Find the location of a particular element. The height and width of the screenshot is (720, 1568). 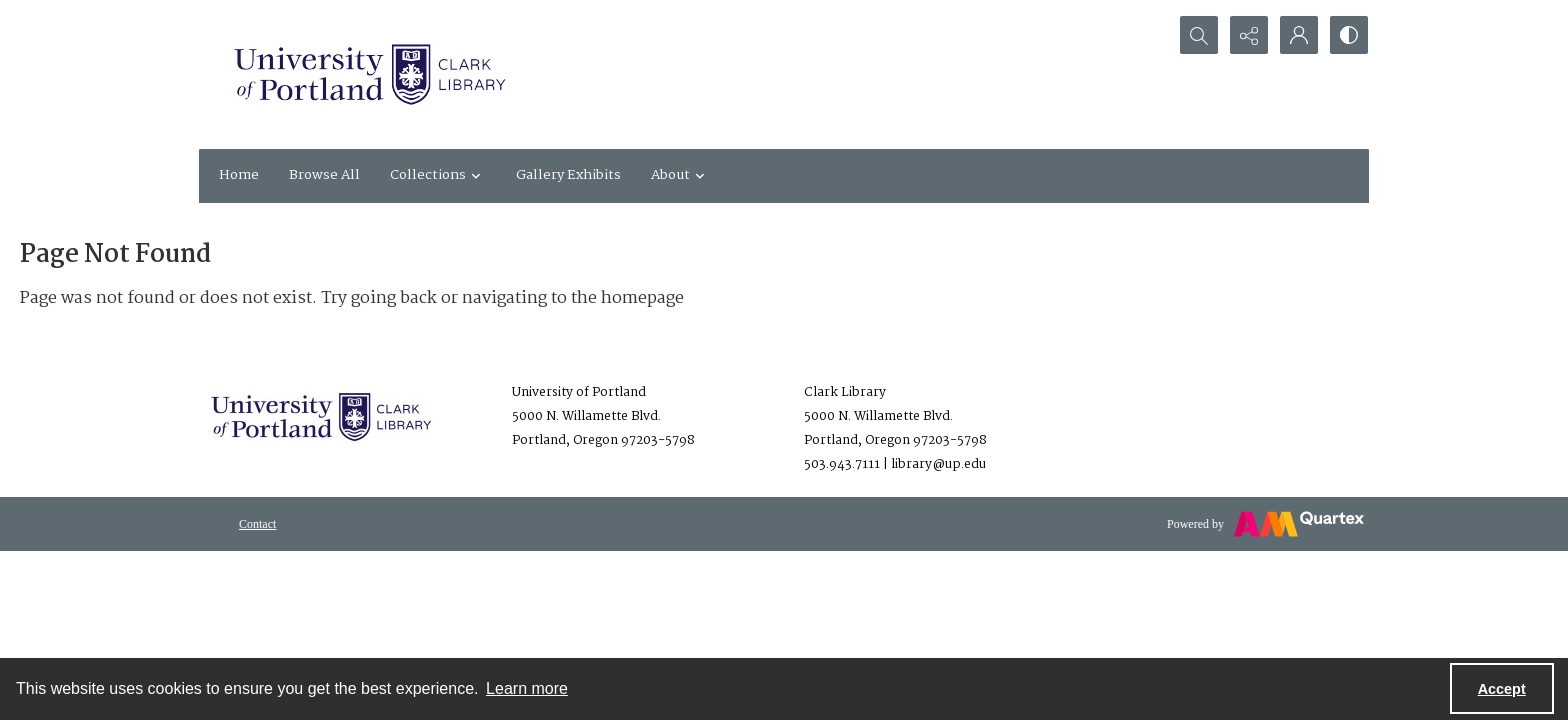

Browse All is located at coordinates (324, 175).